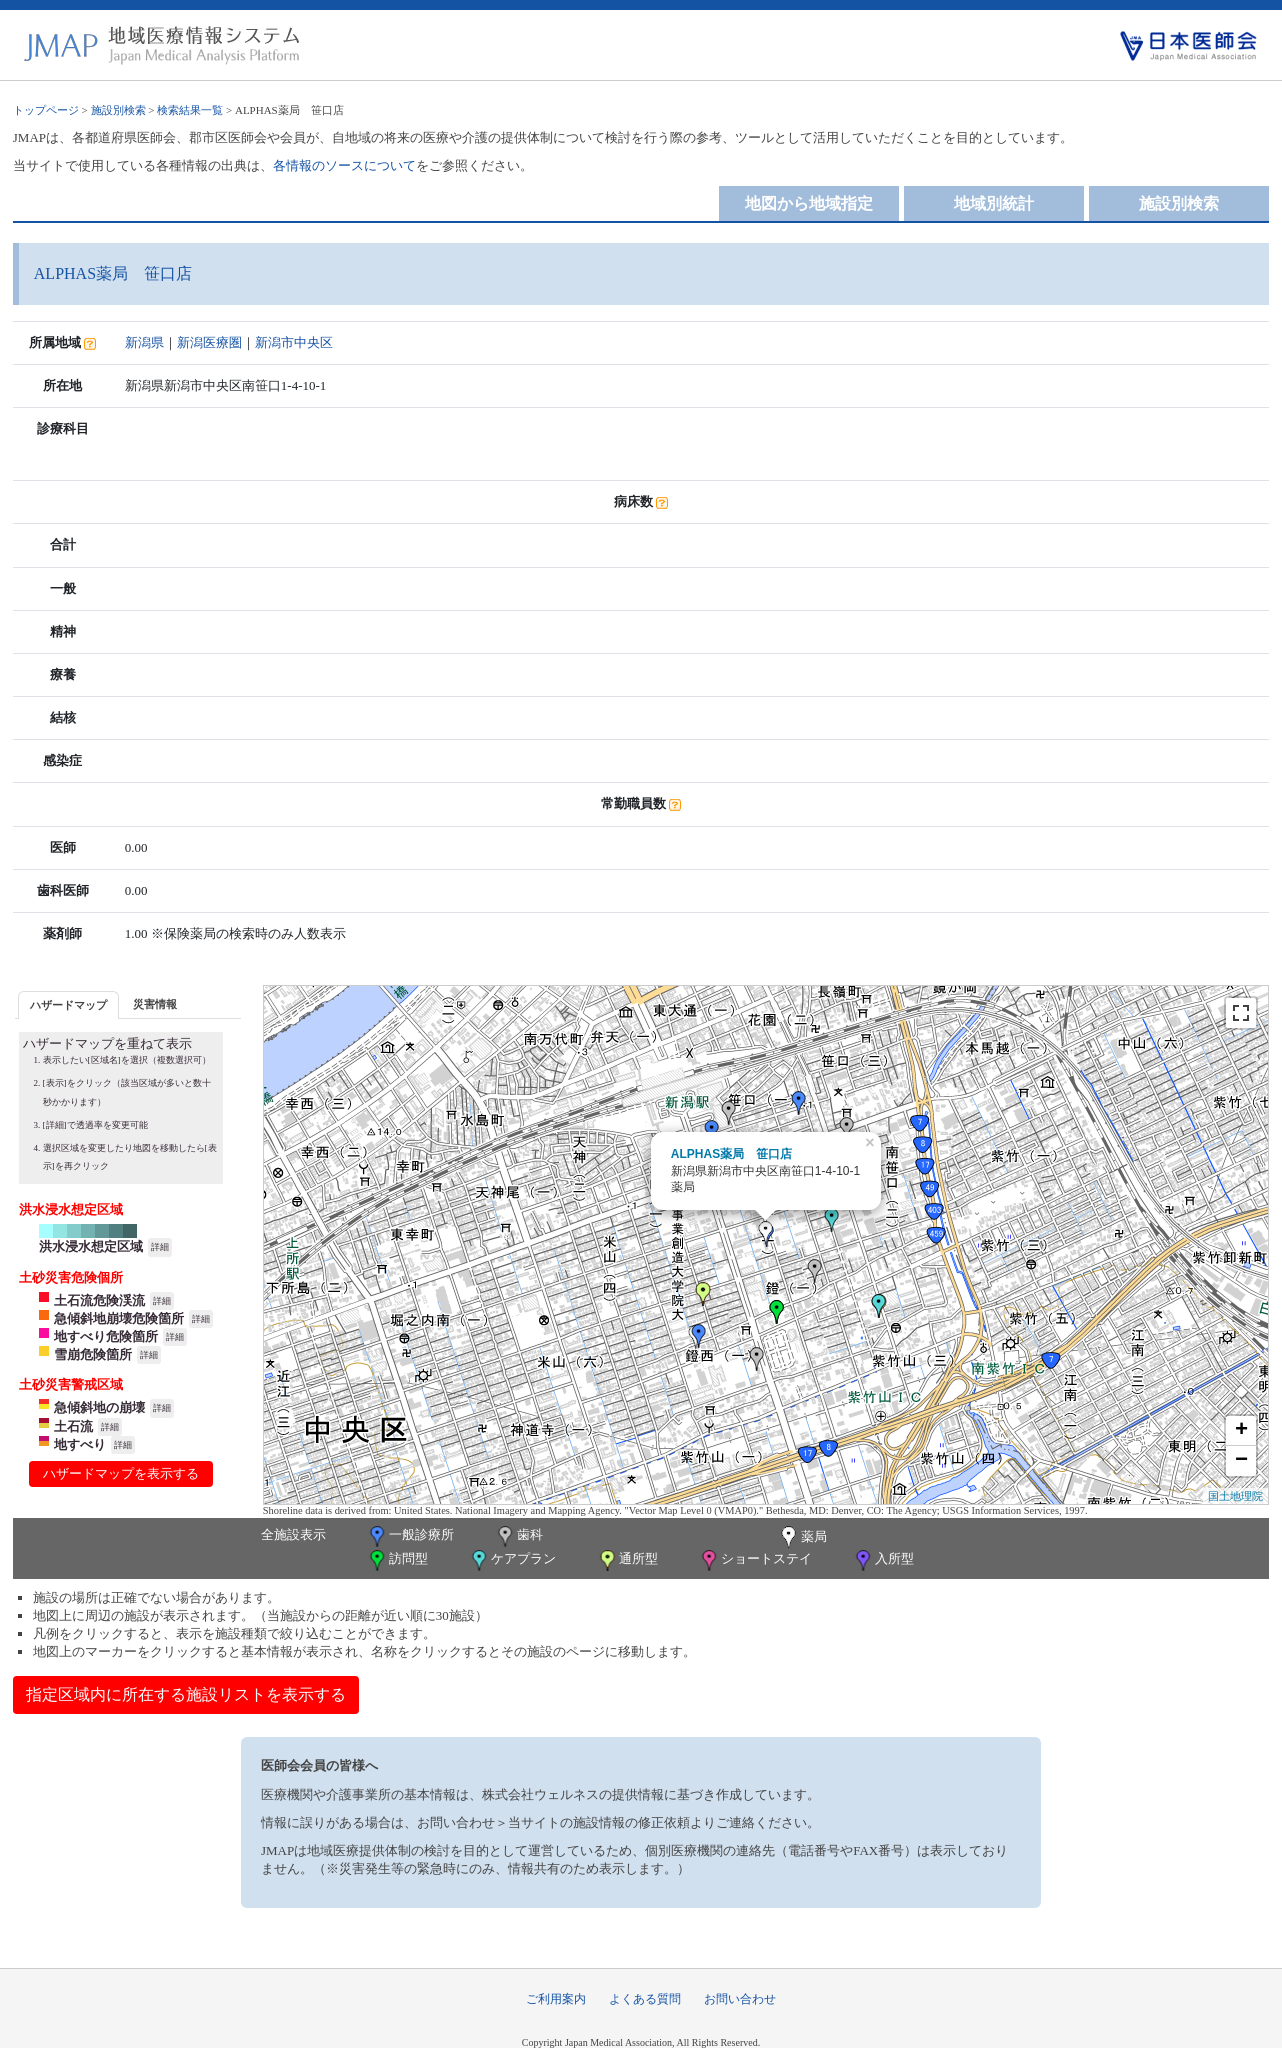  I want to click on ハザードマップ [presentation], so click(68, 1005).